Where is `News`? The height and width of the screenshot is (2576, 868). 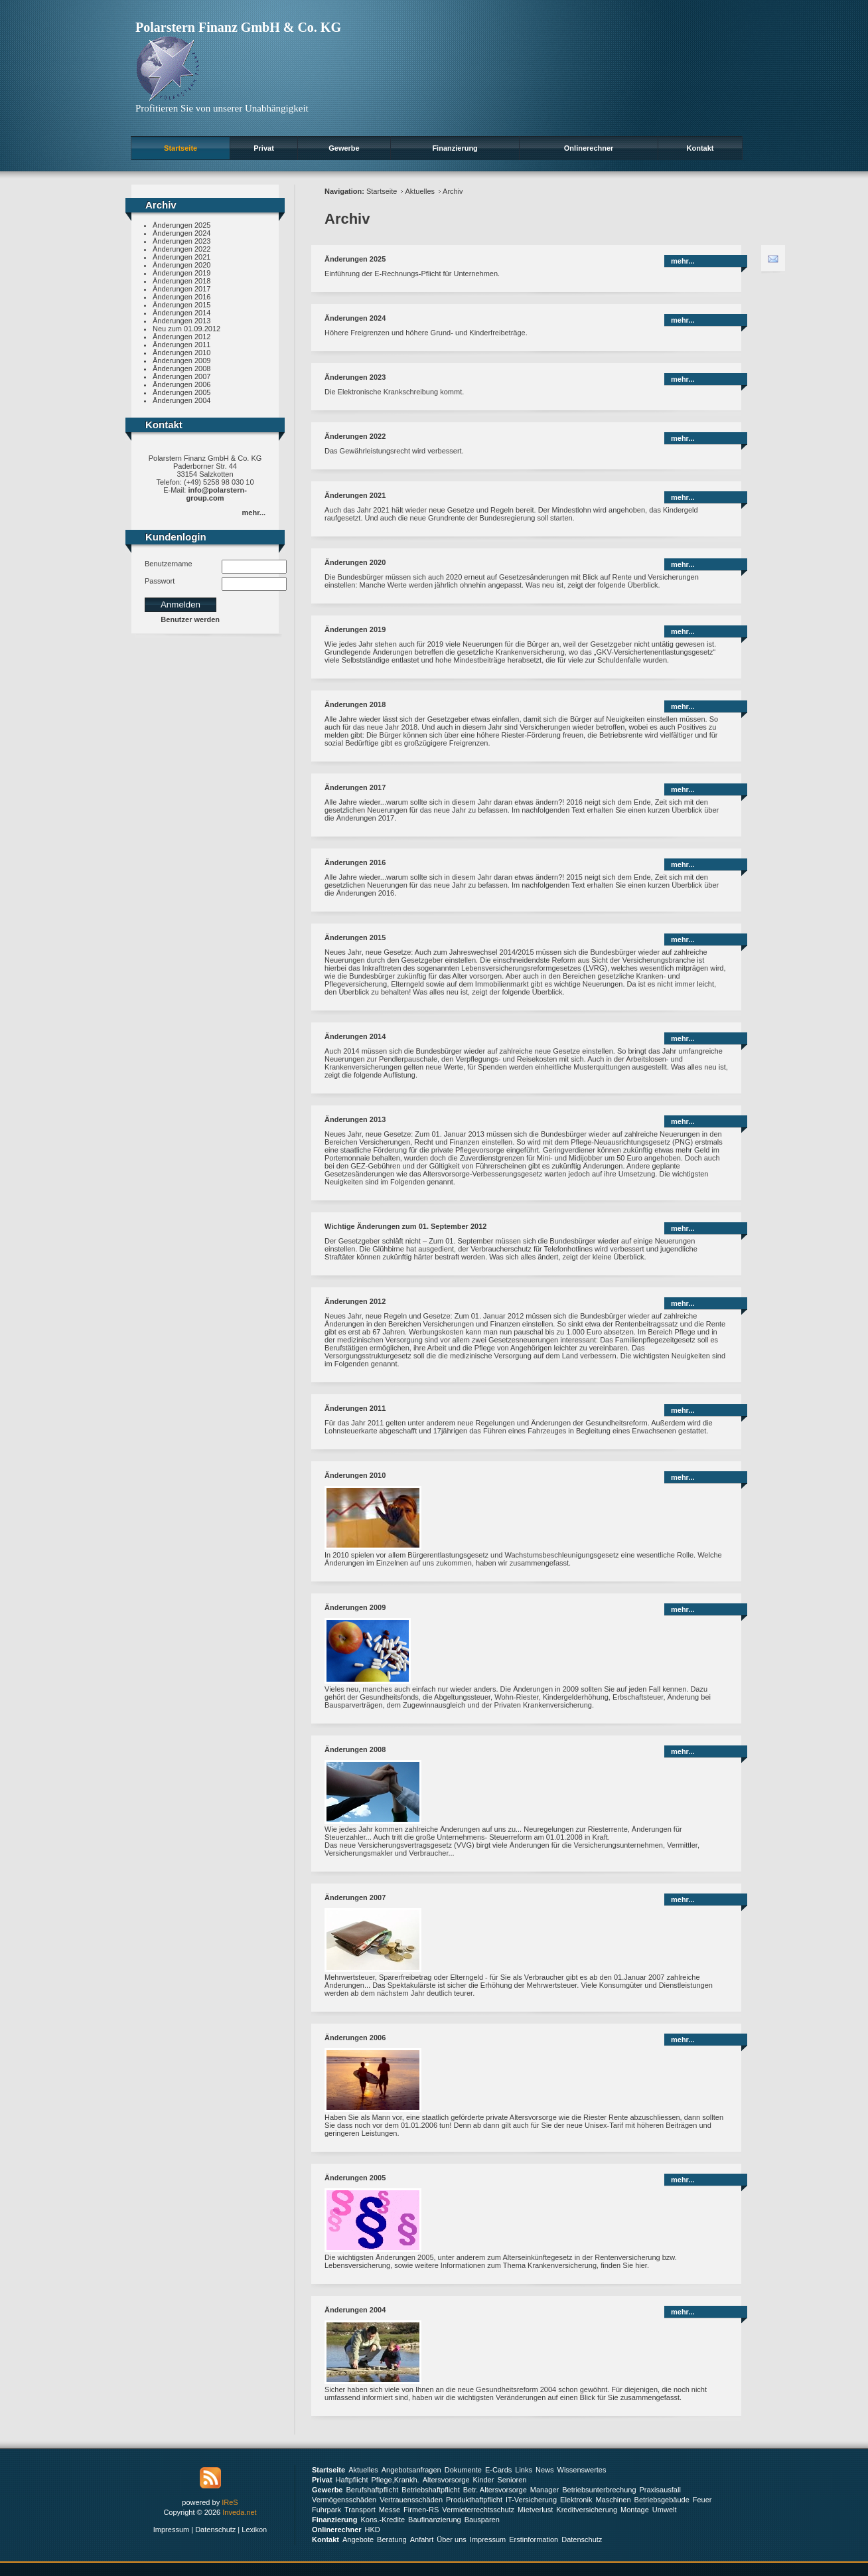
News is located at coordinates (545, 2470).